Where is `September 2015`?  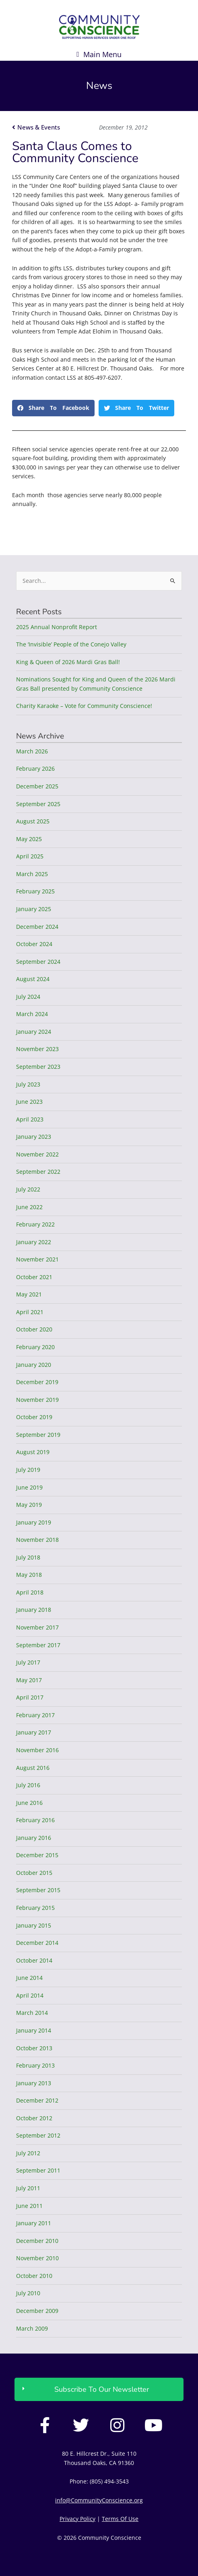
September 2015 is located at coordinates (38, 1890).